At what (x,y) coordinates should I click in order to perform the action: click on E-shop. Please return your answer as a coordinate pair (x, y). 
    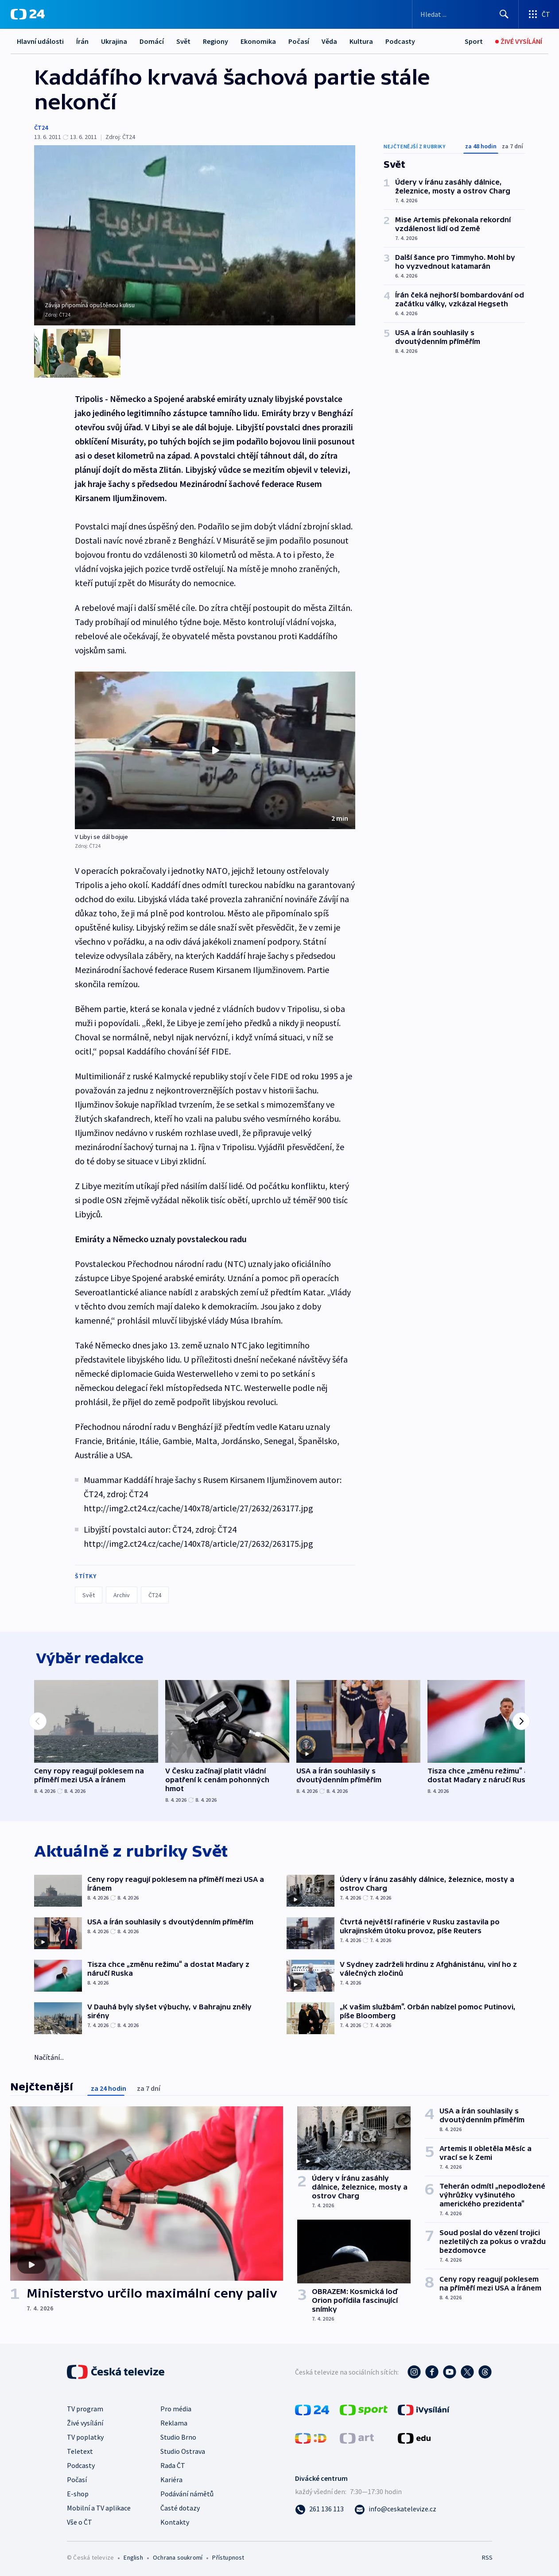
    Looking at the image, I should click on (78, 2492).